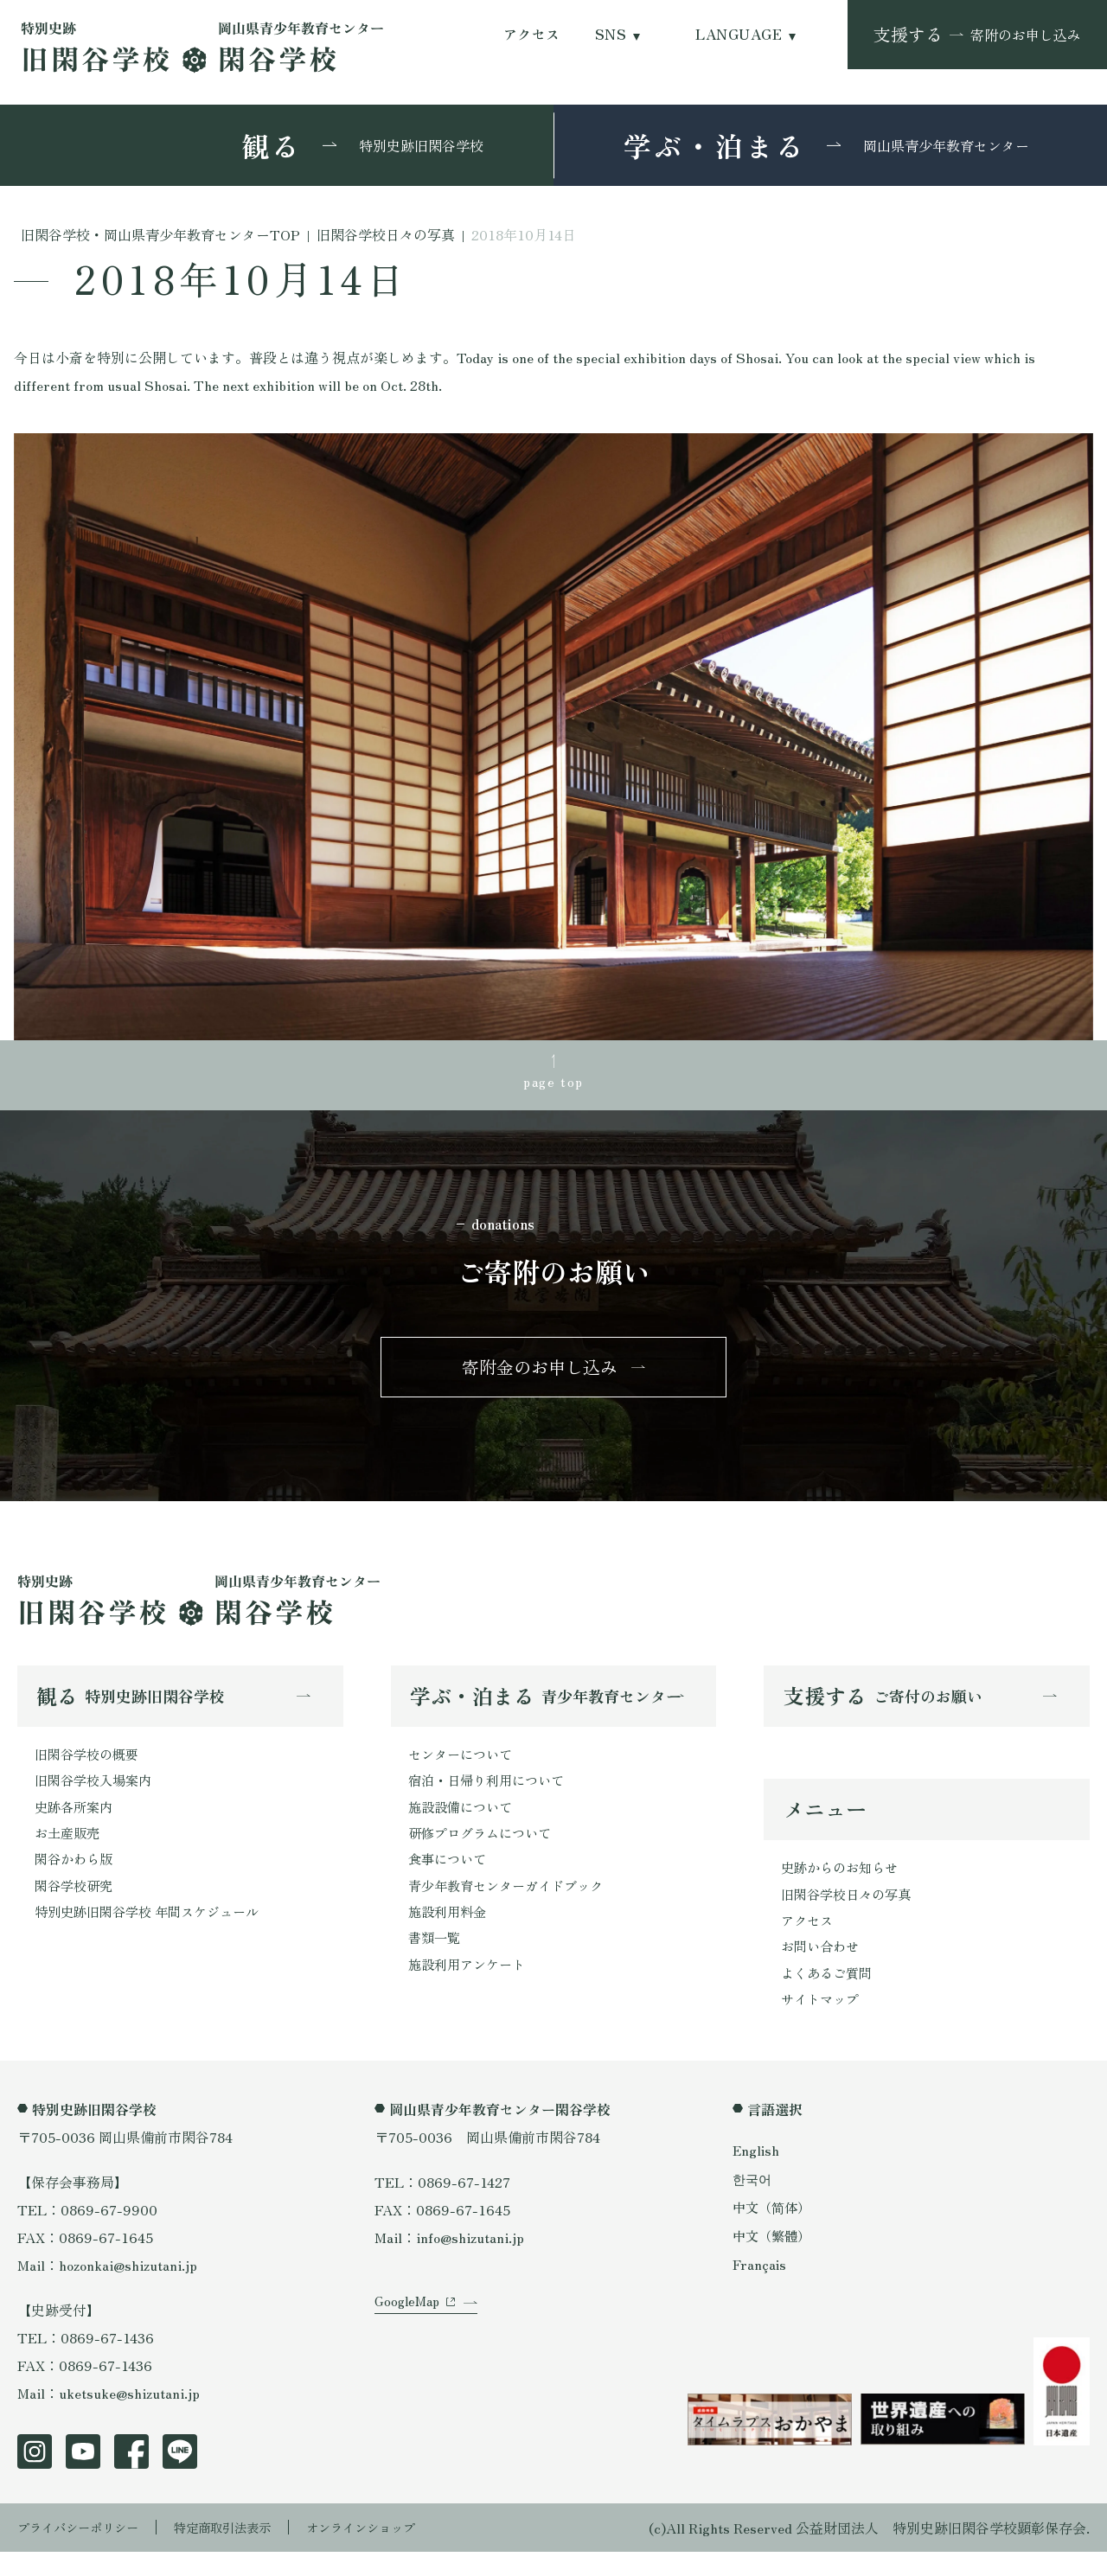 This screenshot has width=1107, height=2576. Describe the element at coordinates (760, 2289) in the screenshot. I see `Français` at that location.